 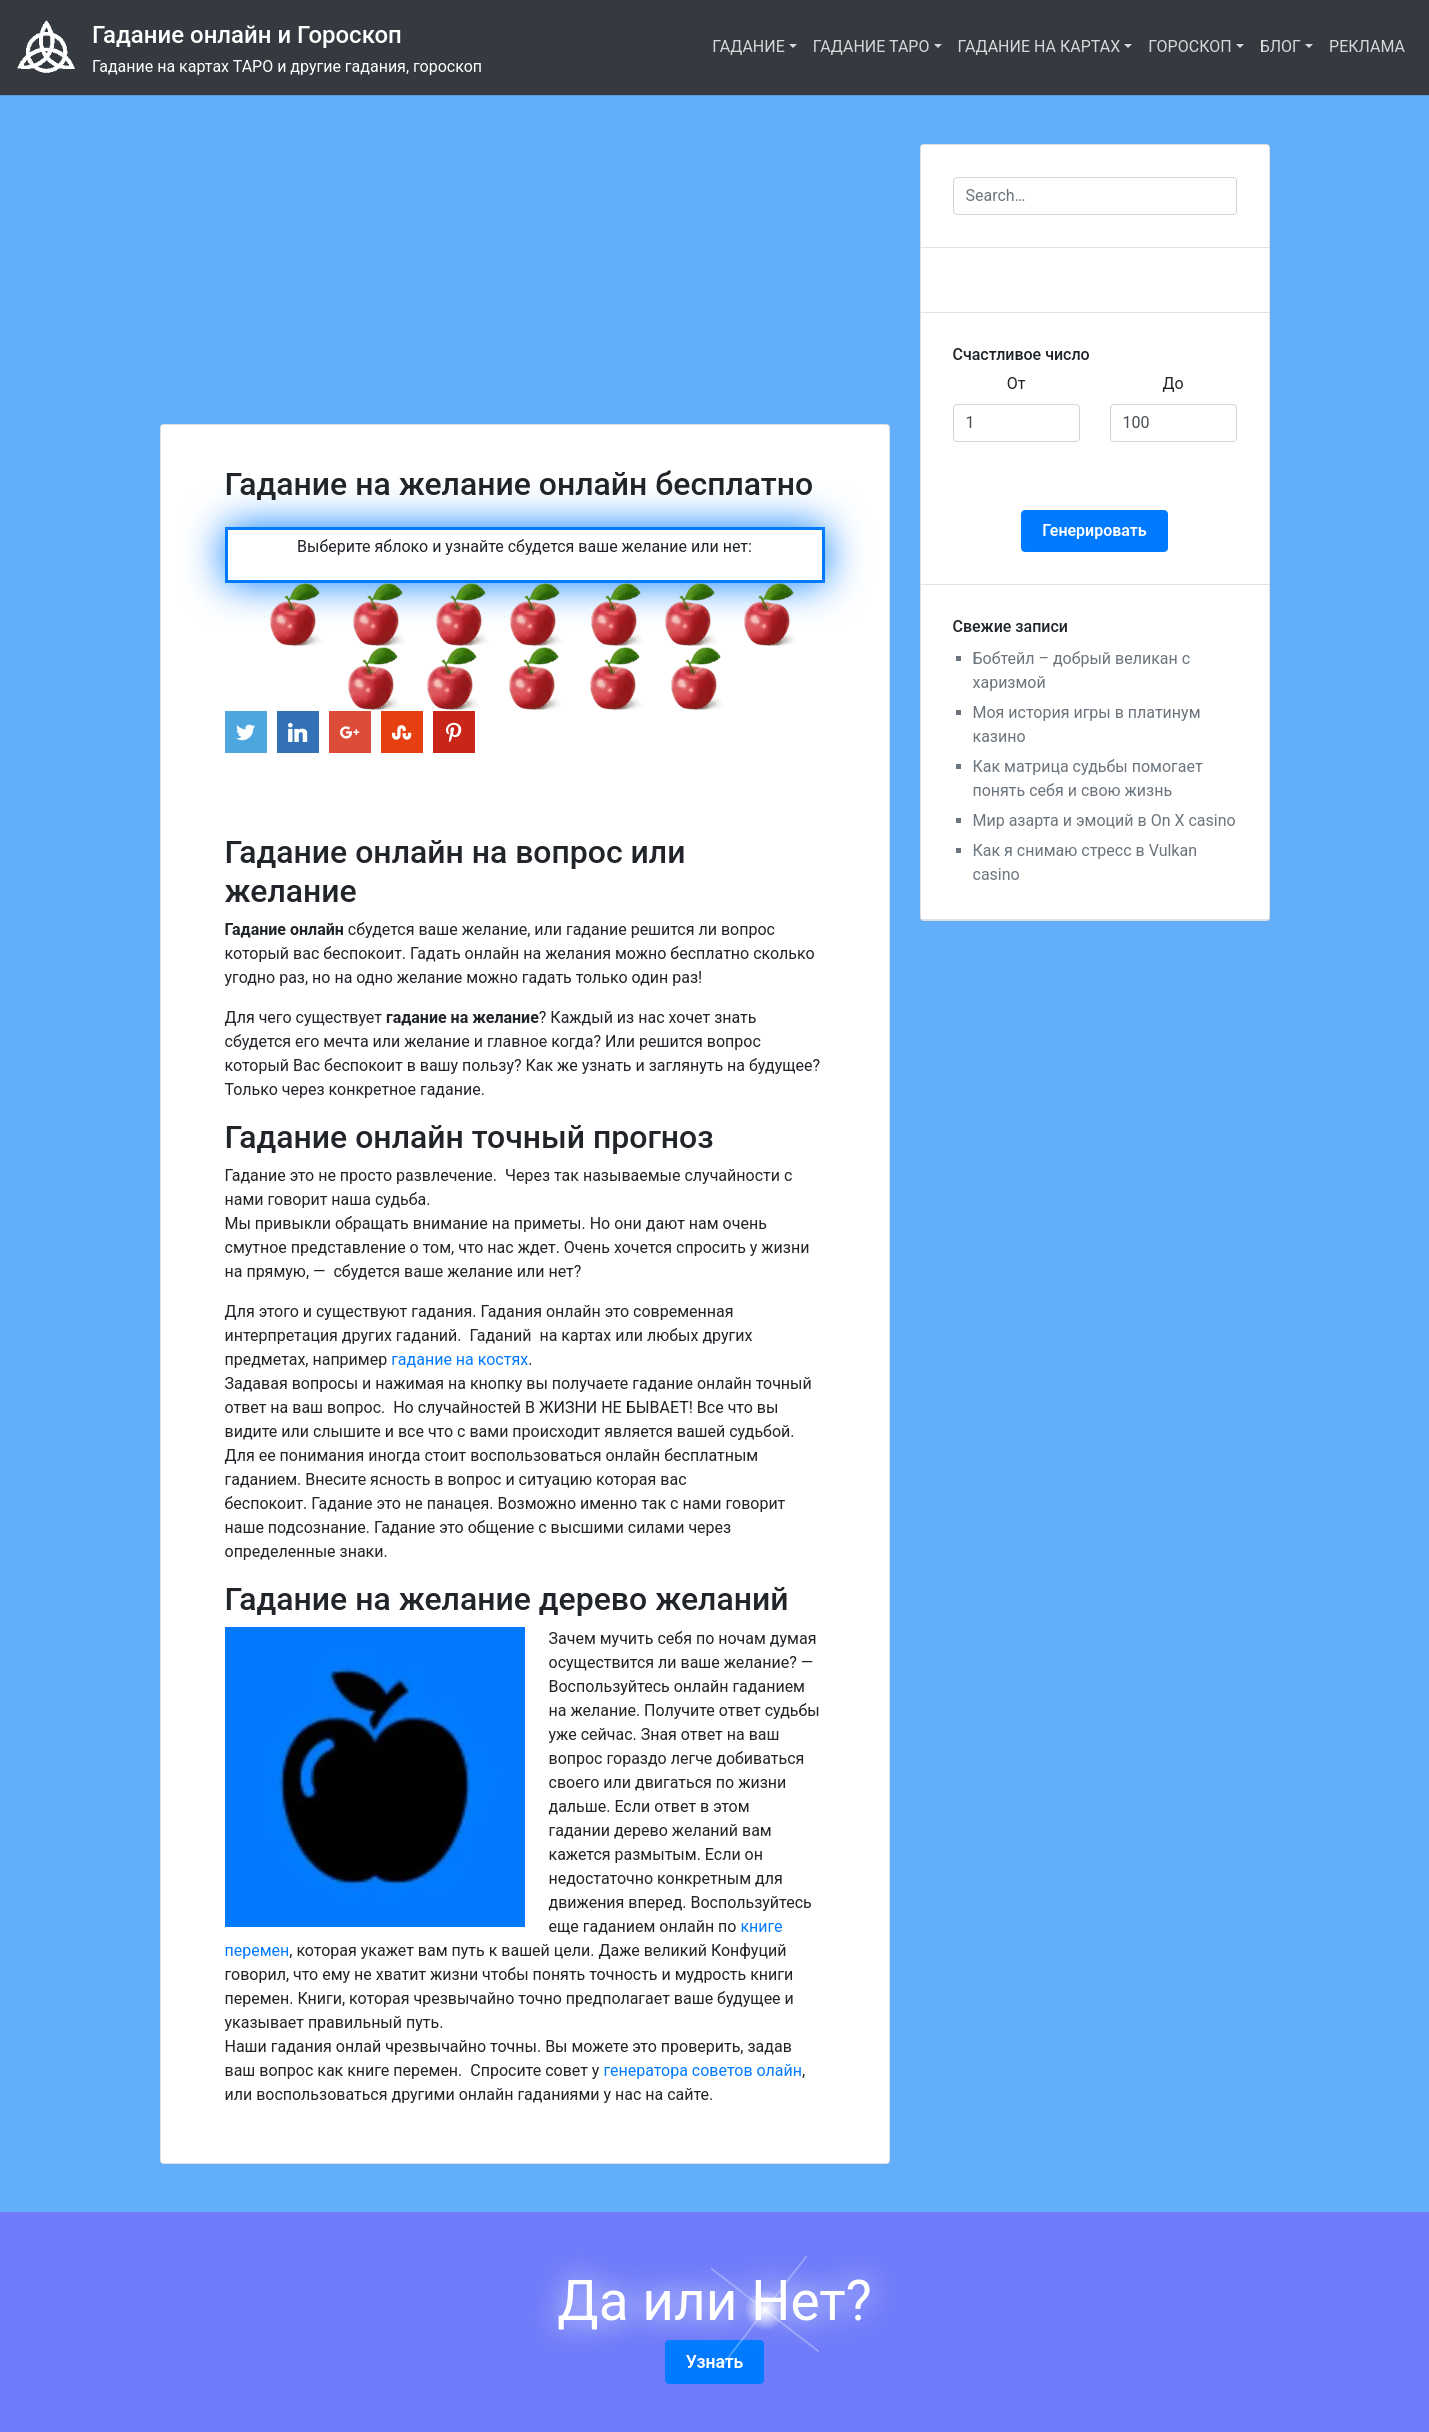 I want to click on ГАДАНИЕ НА КАРТАХ, so click(x=1039, y=46).